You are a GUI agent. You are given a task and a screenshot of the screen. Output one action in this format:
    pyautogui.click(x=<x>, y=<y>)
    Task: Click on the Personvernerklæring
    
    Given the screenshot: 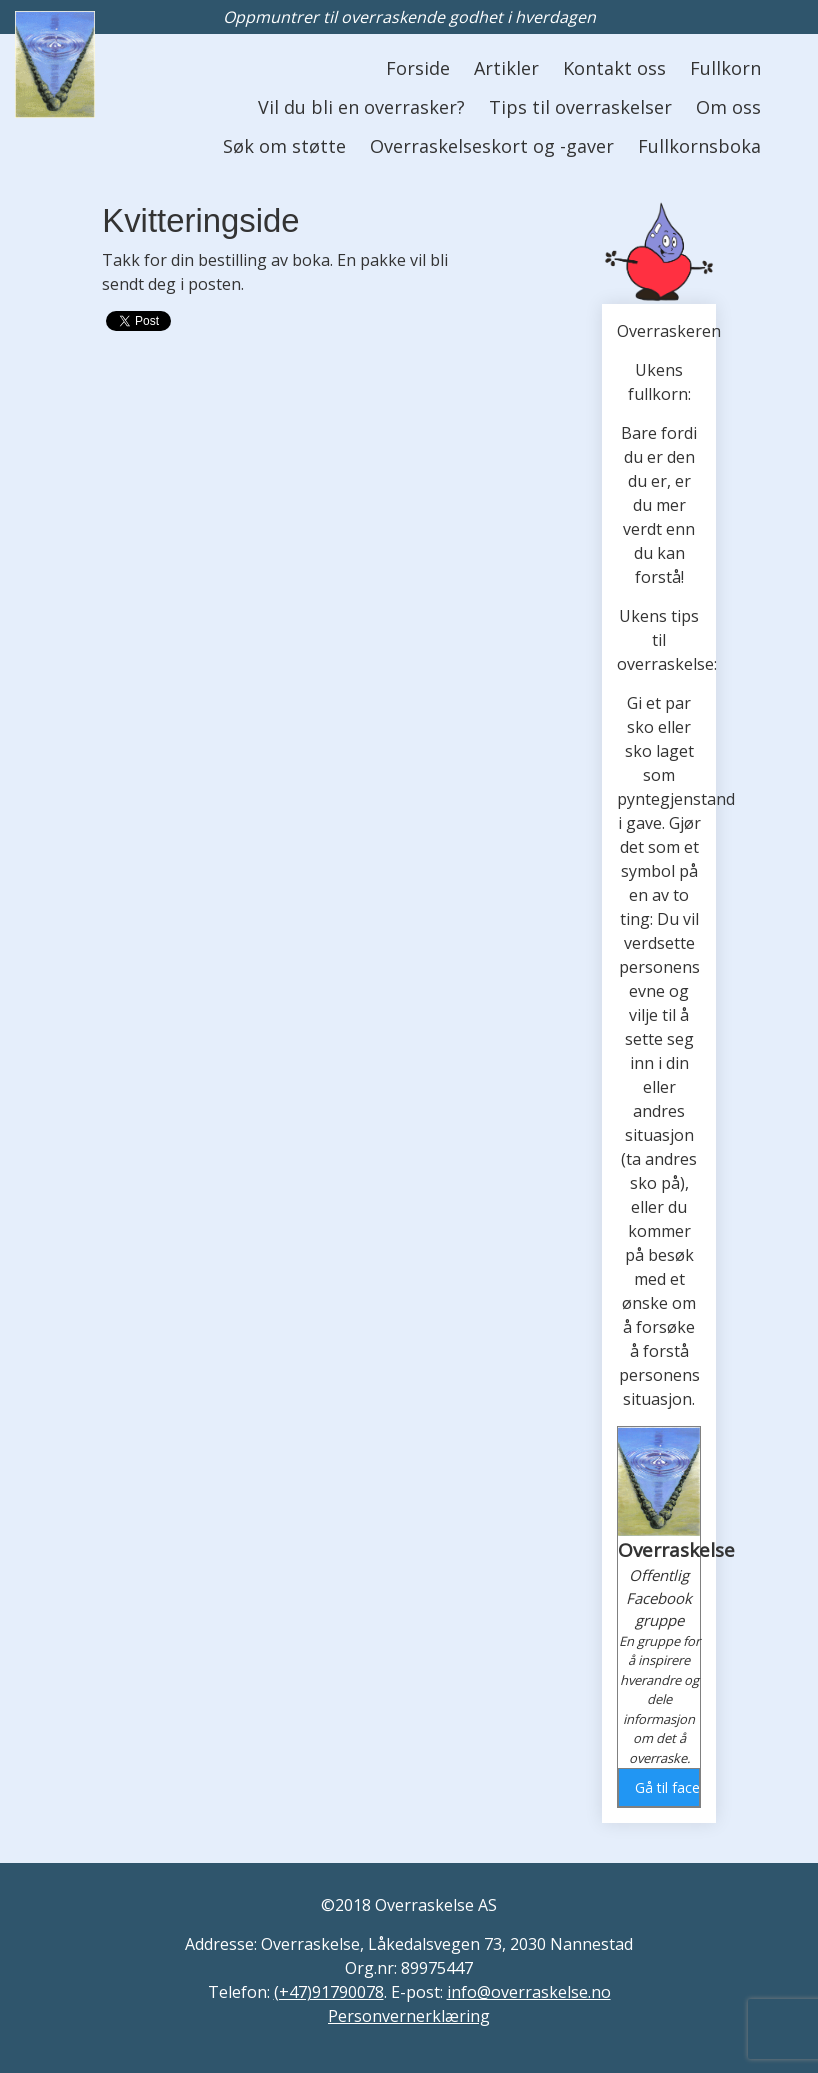 What is the action you would take?
    pyautogui.click(x=409, y=2016)
    